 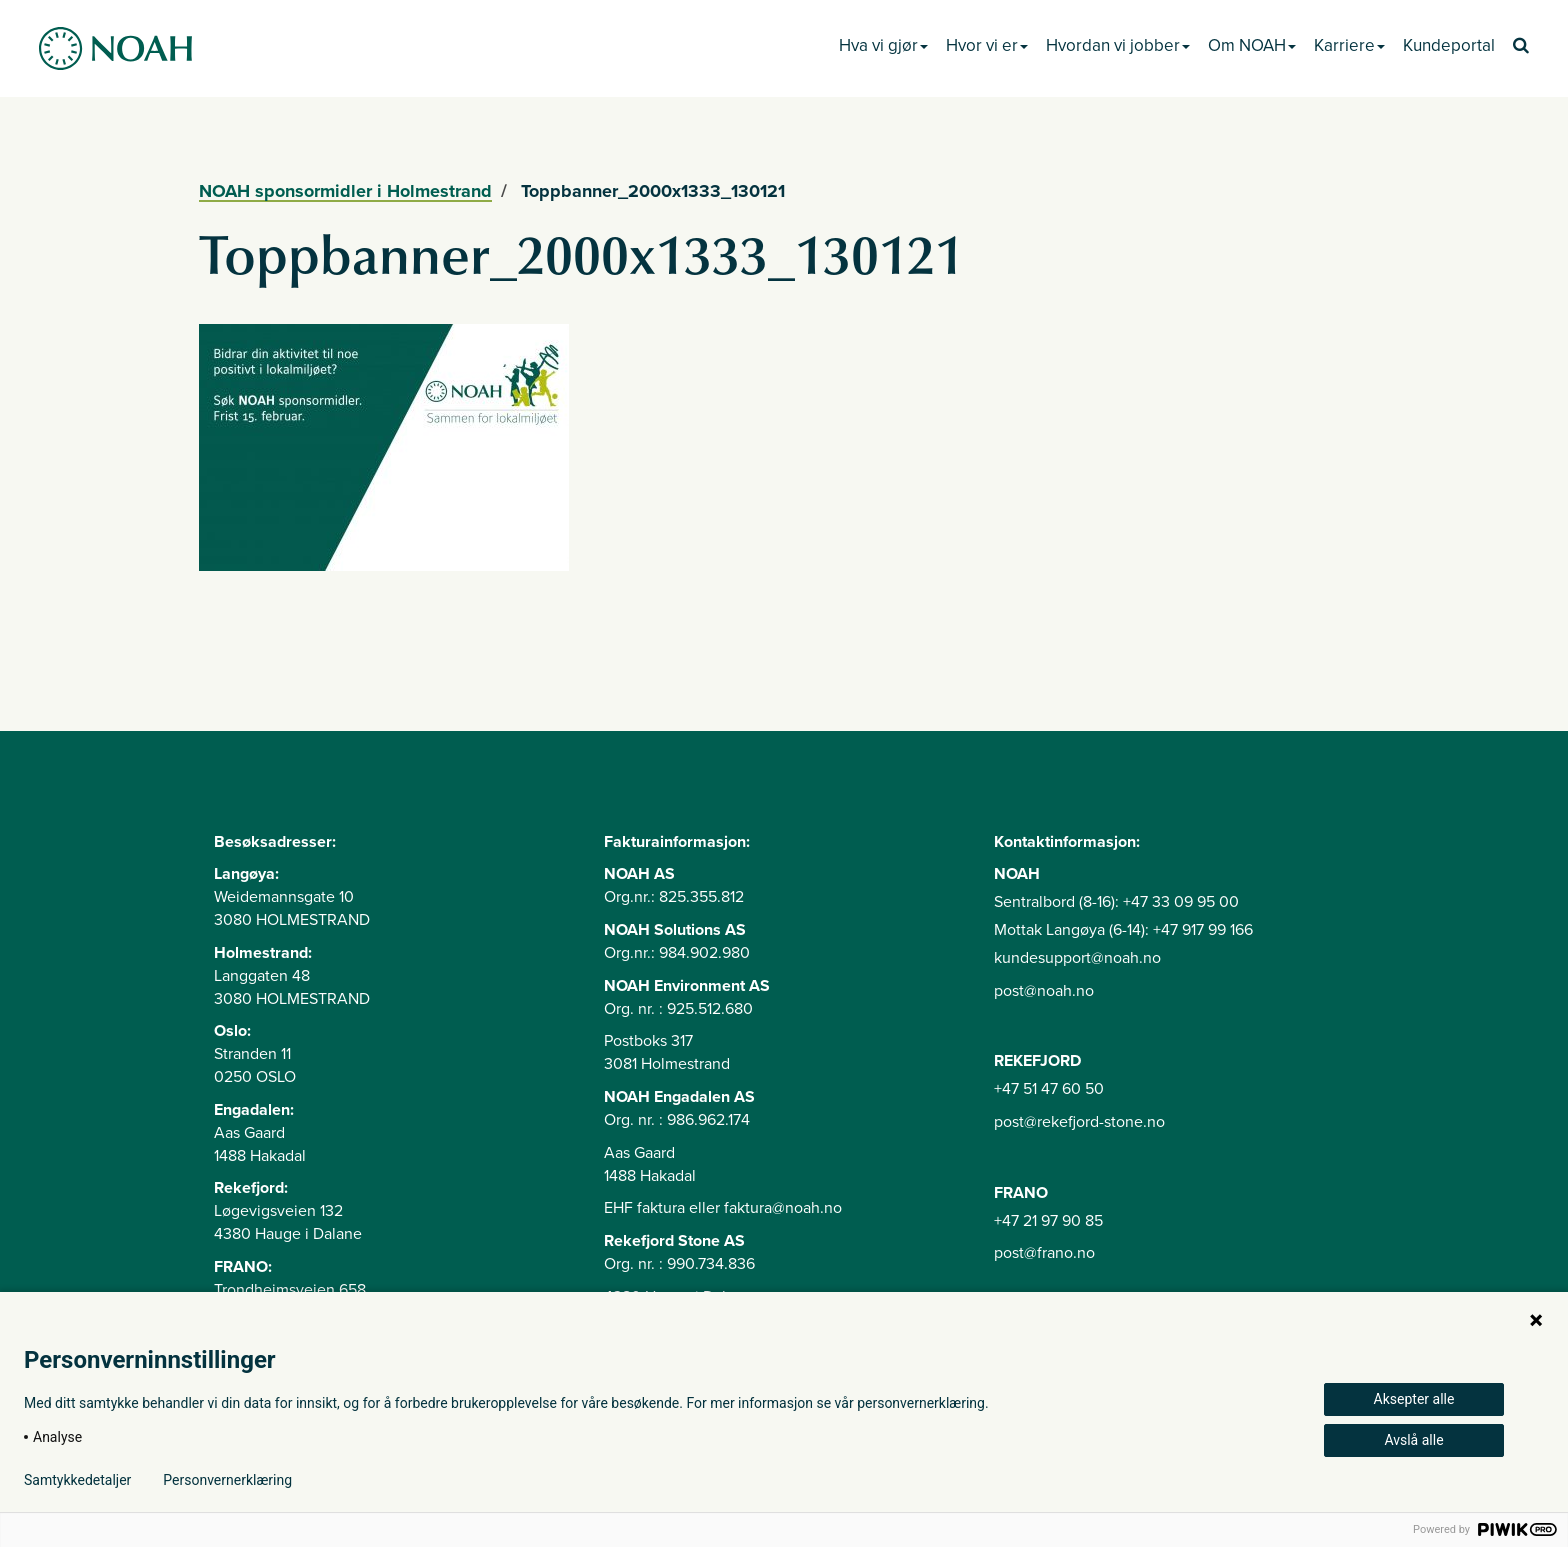 I want to click on Samtykkedetaljer, so click(x=77, y=1480).